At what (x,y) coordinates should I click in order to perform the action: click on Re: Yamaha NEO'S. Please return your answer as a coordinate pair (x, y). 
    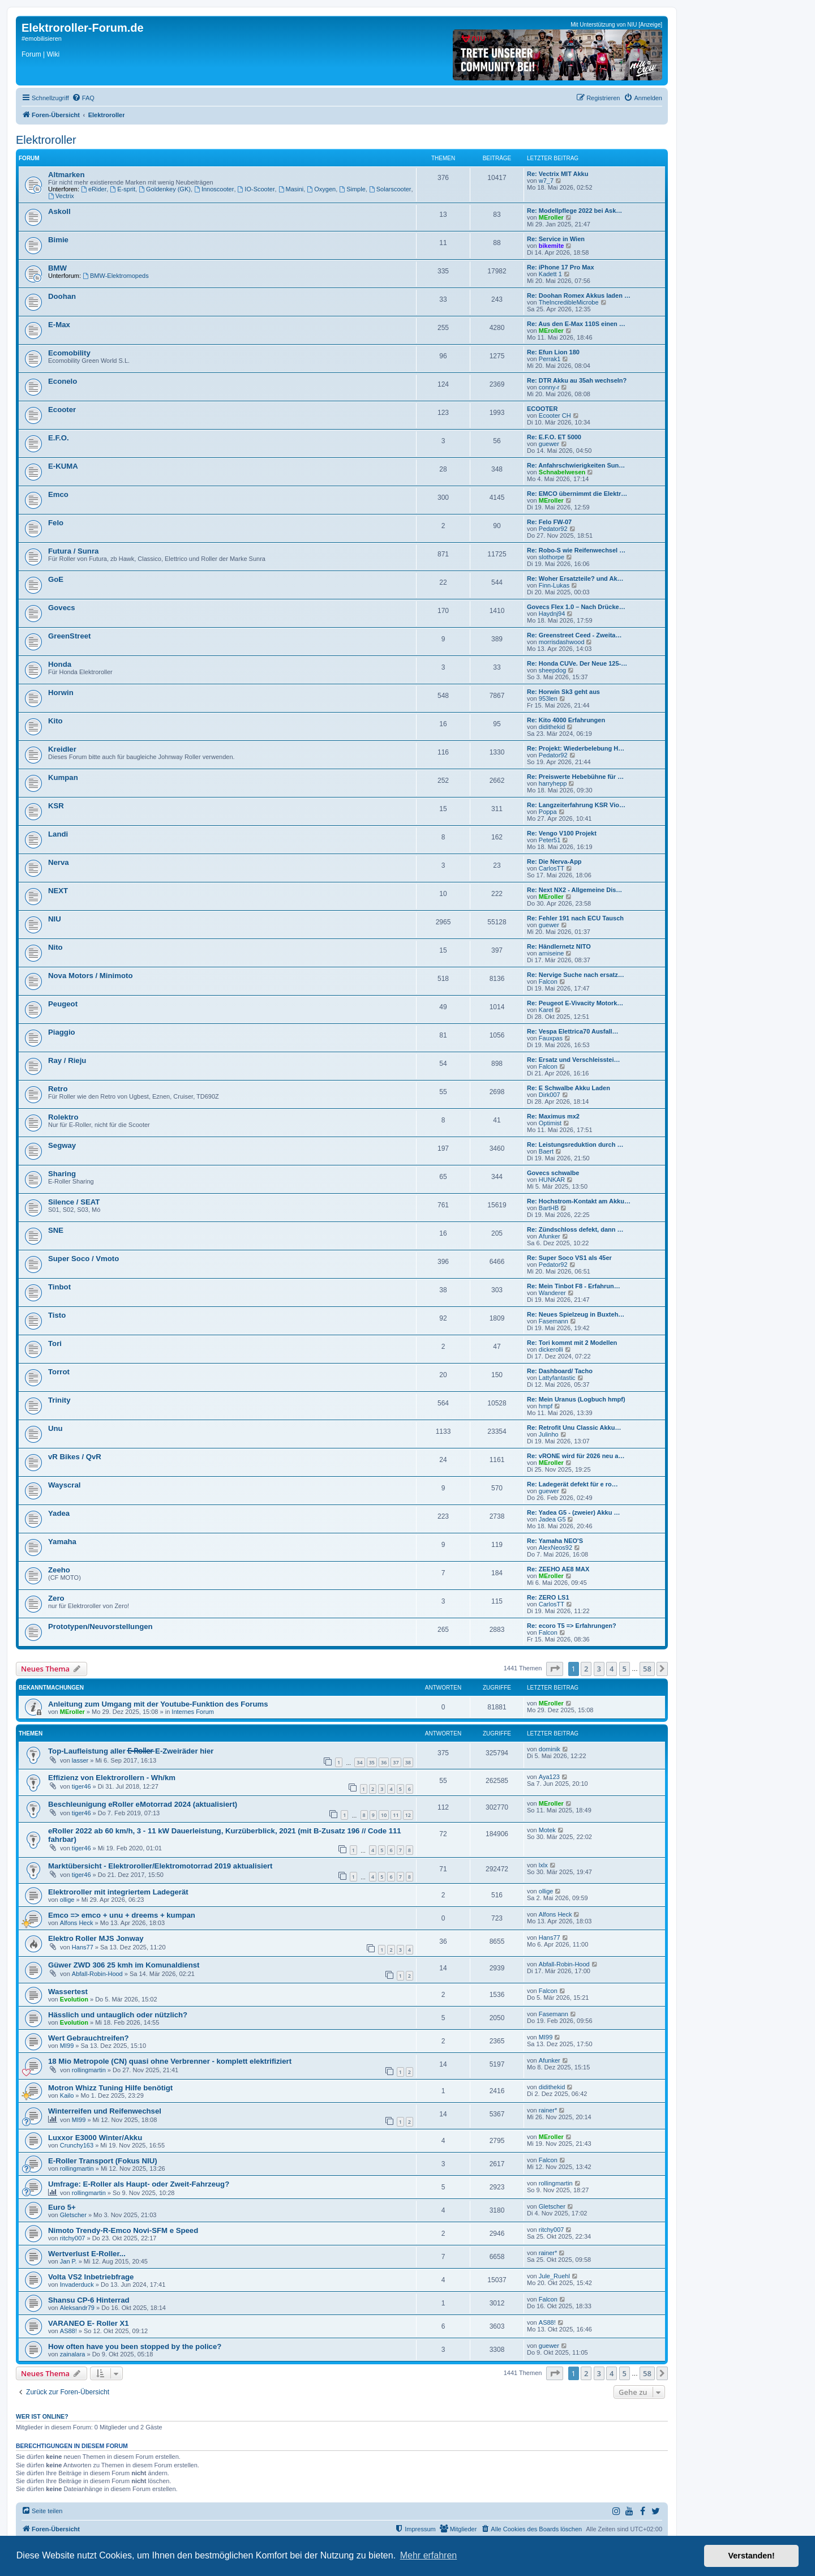
    Looking at the image, I should click on (555, 1540).